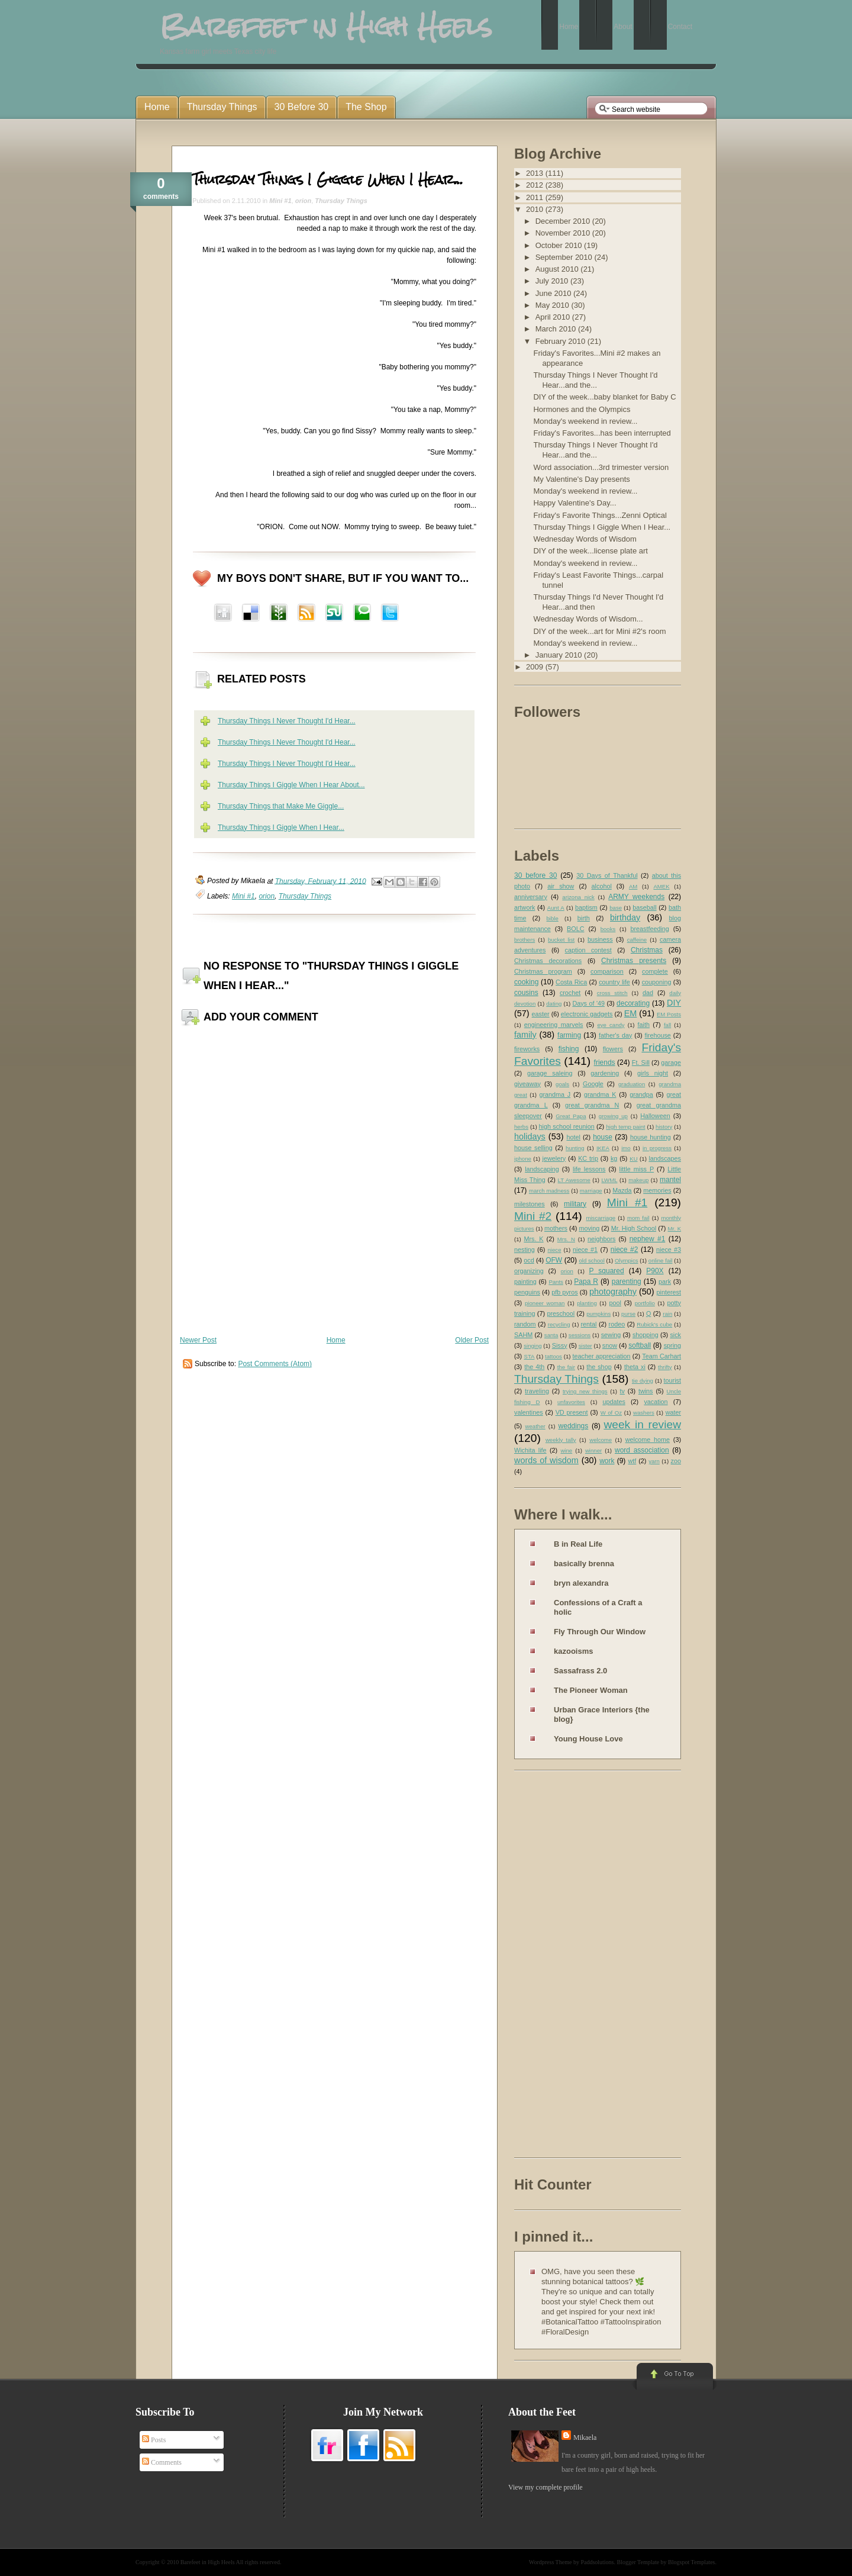  Describe the element at coordinates (563, 232) in the screenshot. I see `November 2010` at that location.